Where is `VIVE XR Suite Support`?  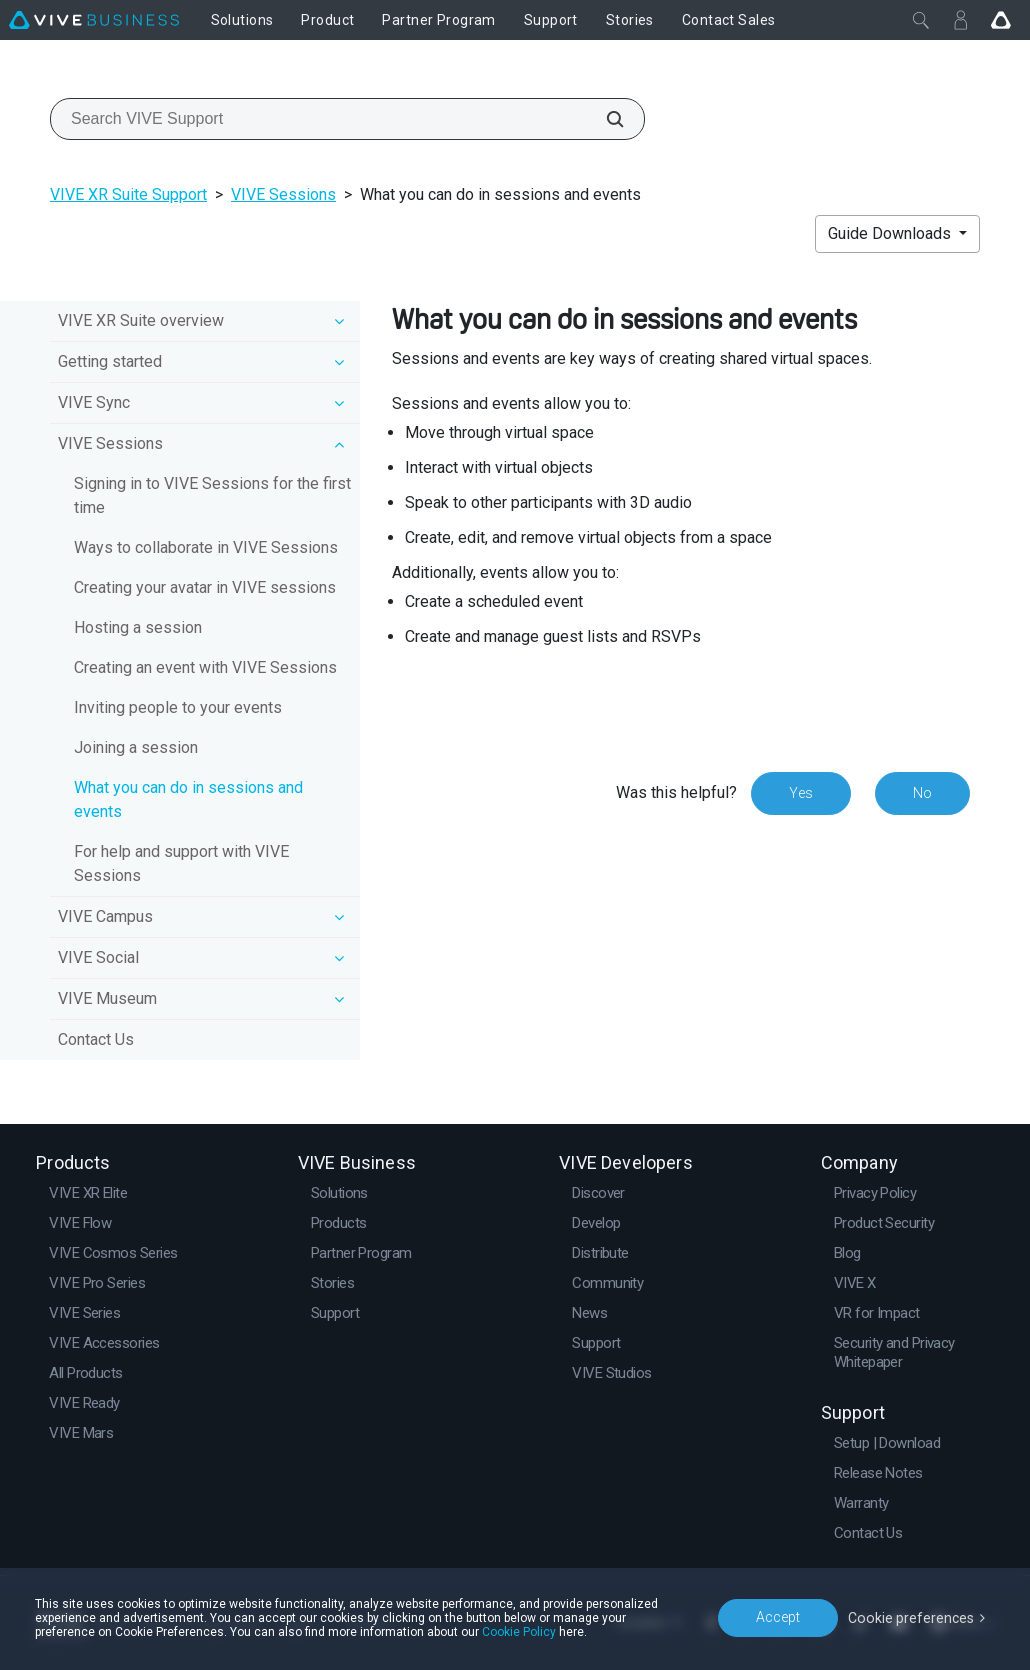 VIVE XR Suite Support is located at coordinates (128, 194).